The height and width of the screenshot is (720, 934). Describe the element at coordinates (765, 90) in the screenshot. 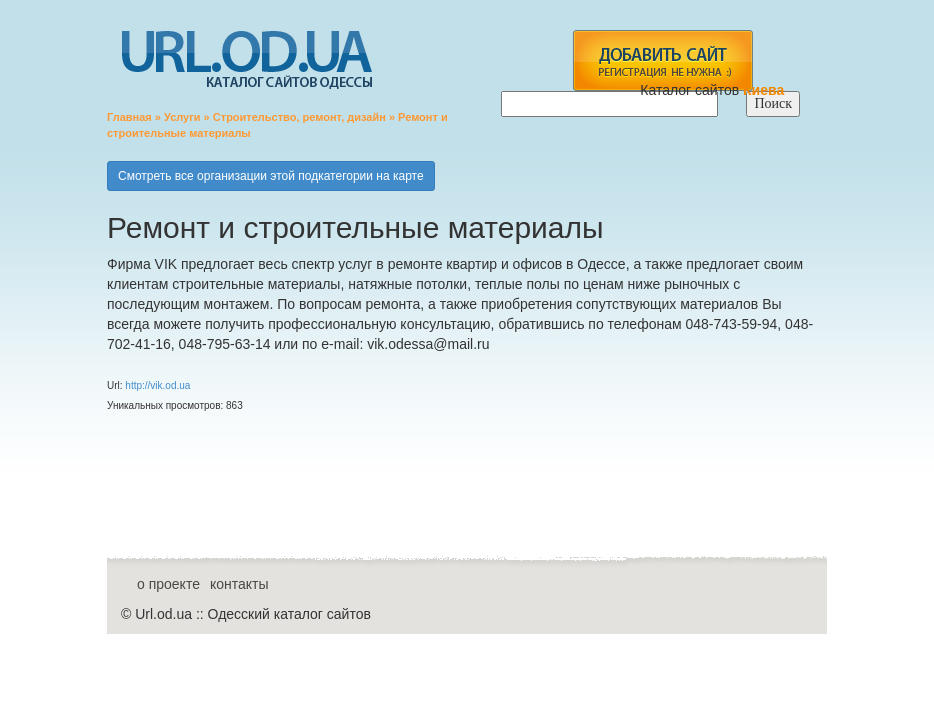

I see `Киева` at that location.